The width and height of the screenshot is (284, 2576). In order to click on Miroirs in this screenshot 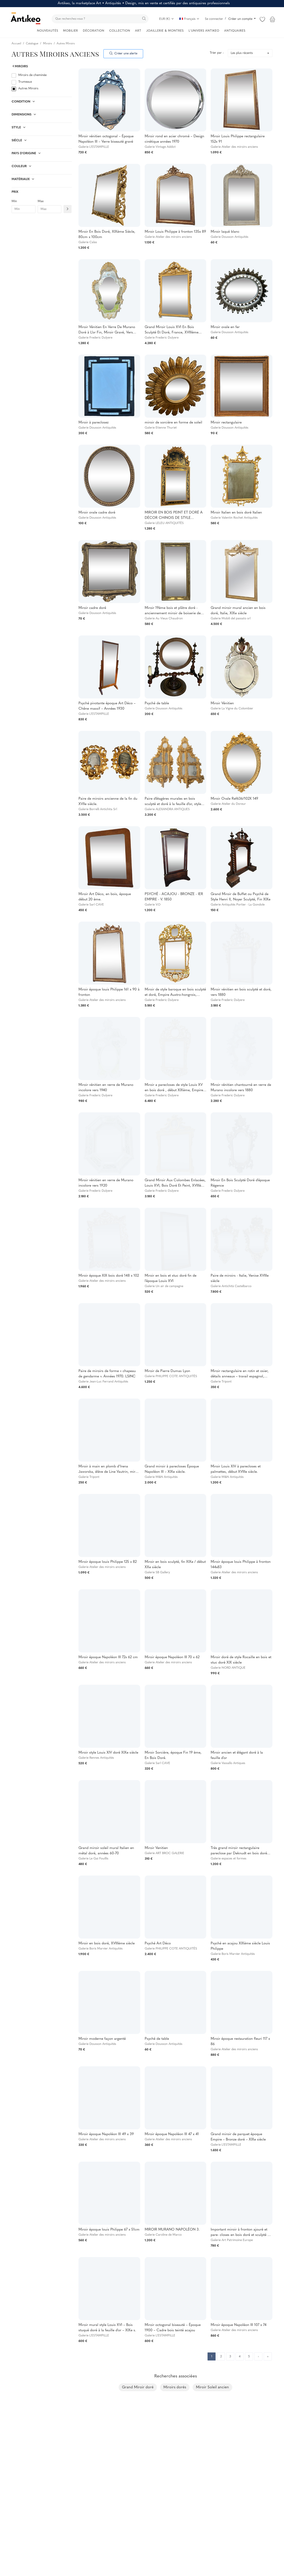, I will do `click(20, 66)`.